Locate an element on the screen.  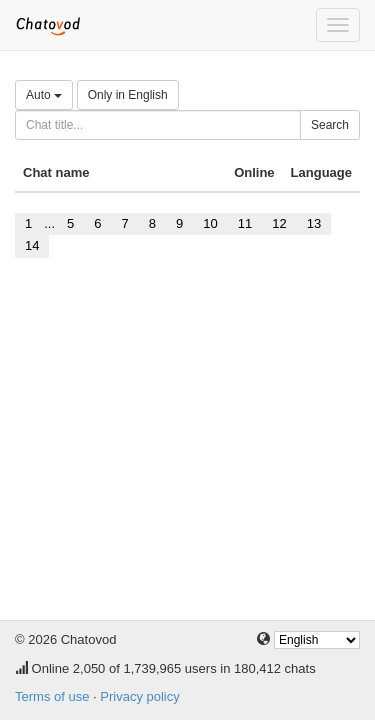
13 is located at coordinates (314, 223).